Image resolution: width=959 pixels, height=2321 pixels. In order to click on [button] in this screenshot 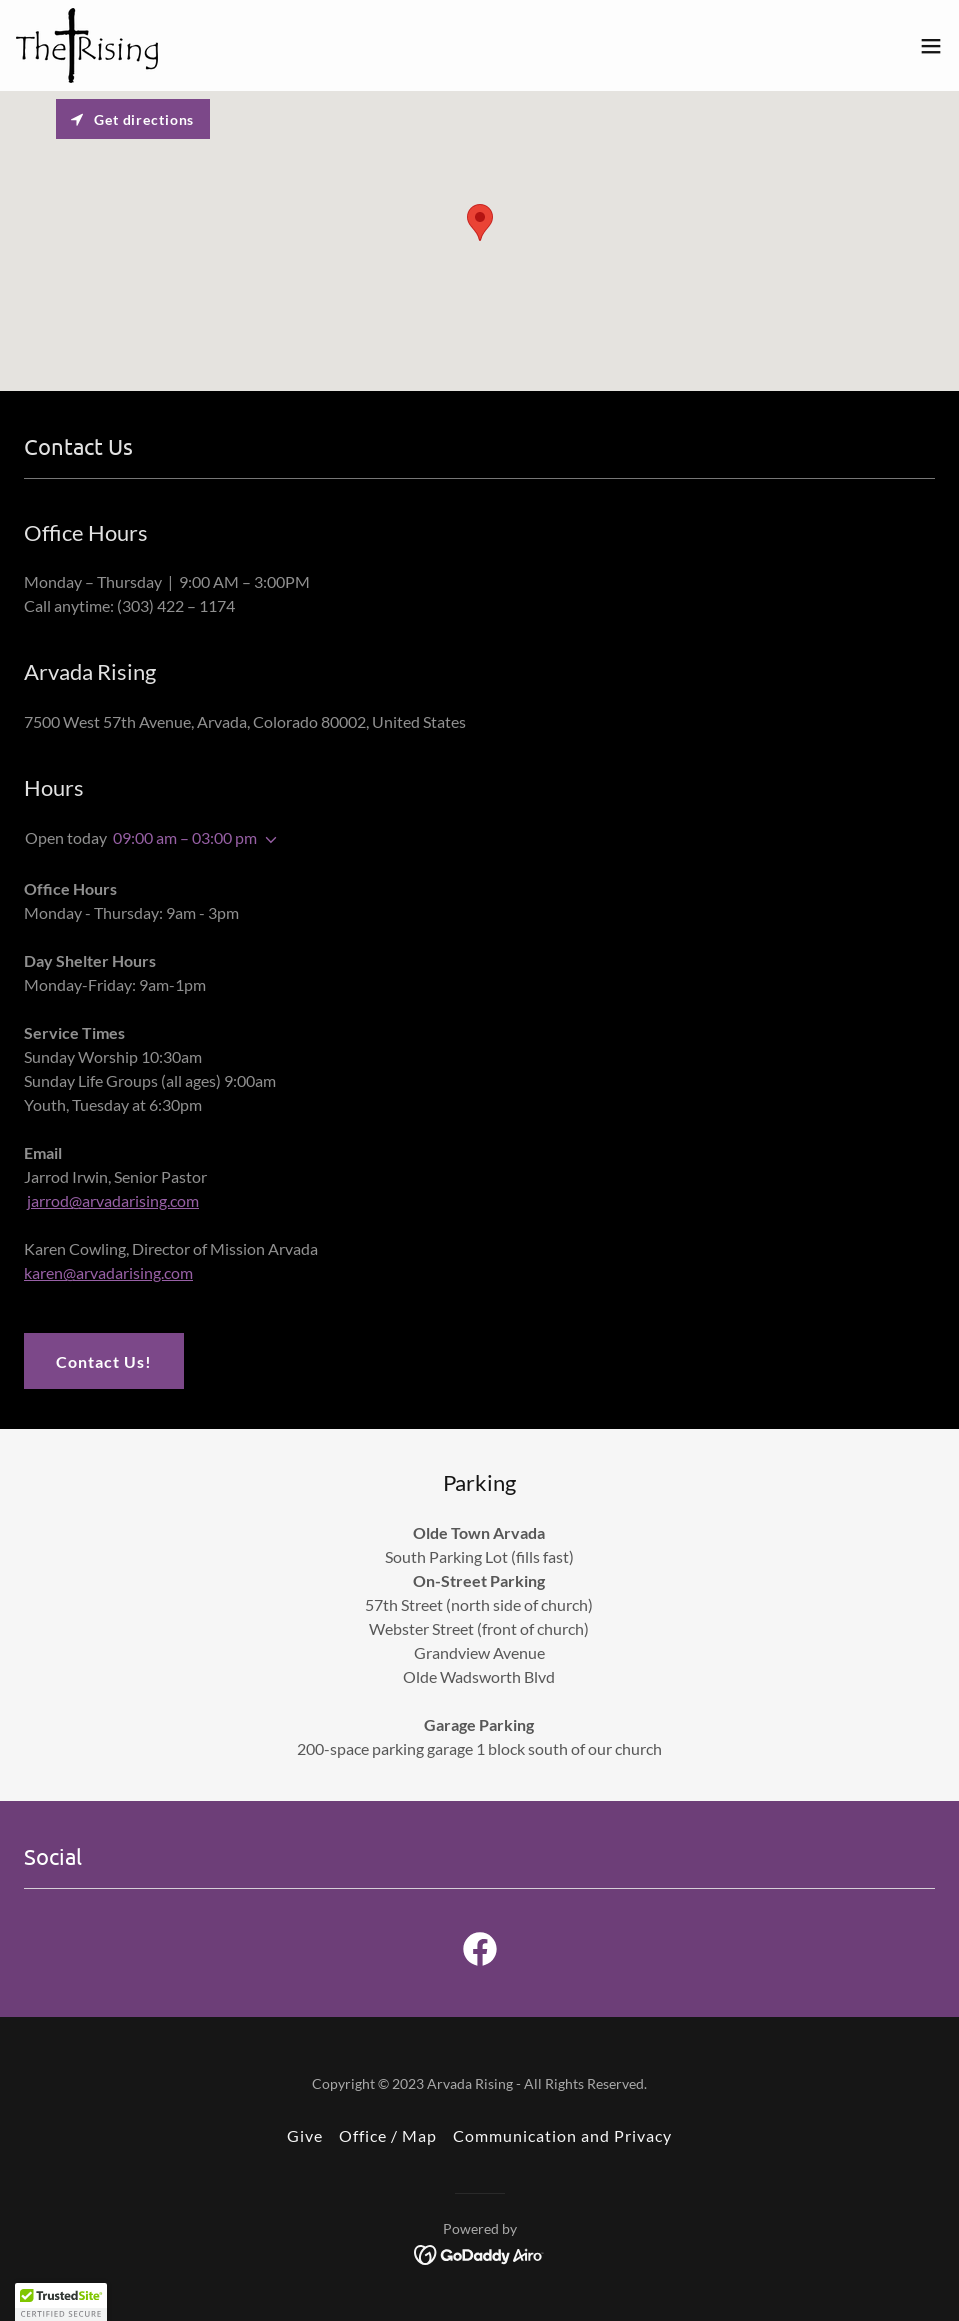, I will do `click(931, 46)`.